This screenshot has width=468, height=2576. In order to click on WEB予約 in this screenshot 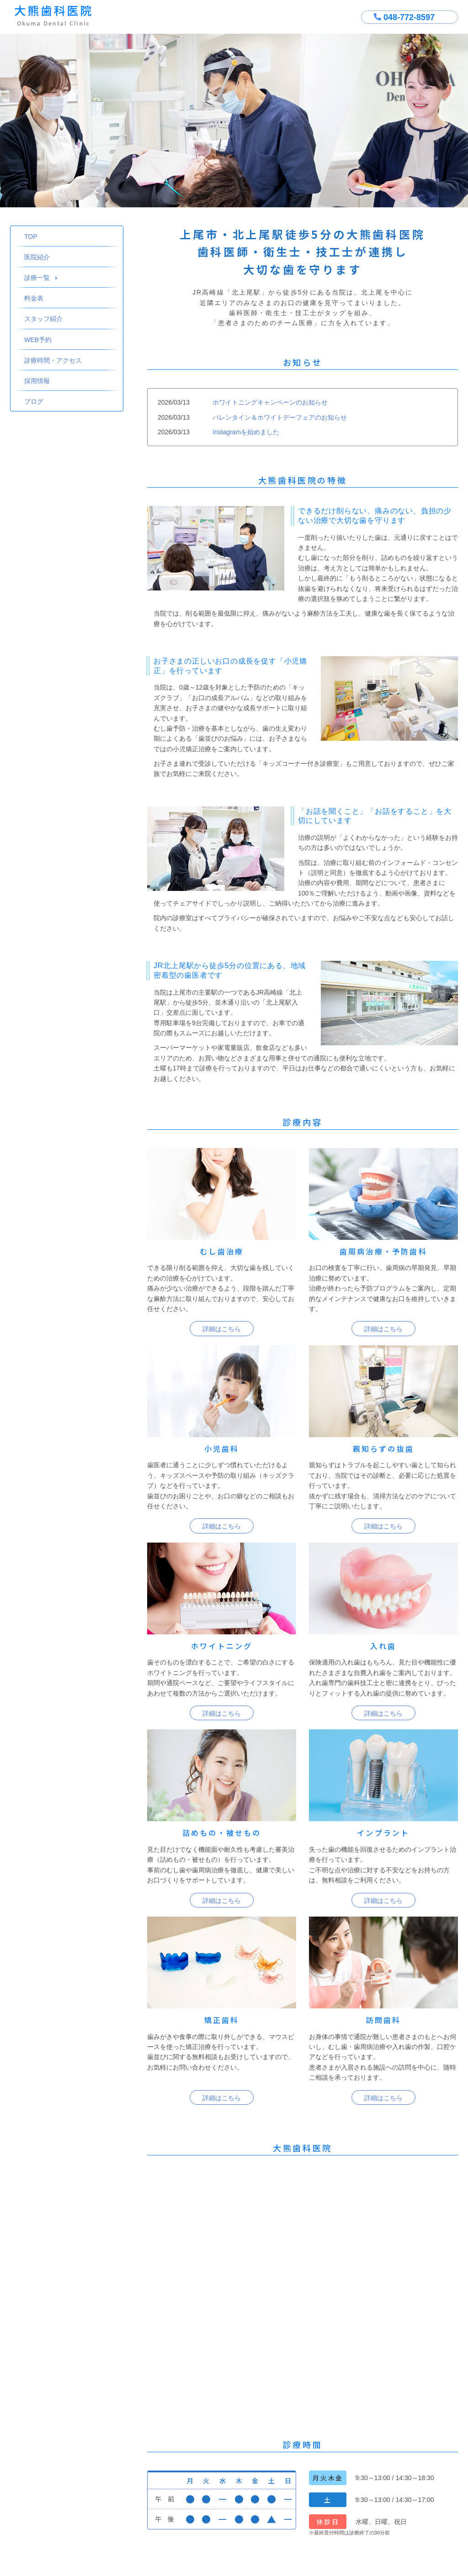, I will do `click(38, 339)`.